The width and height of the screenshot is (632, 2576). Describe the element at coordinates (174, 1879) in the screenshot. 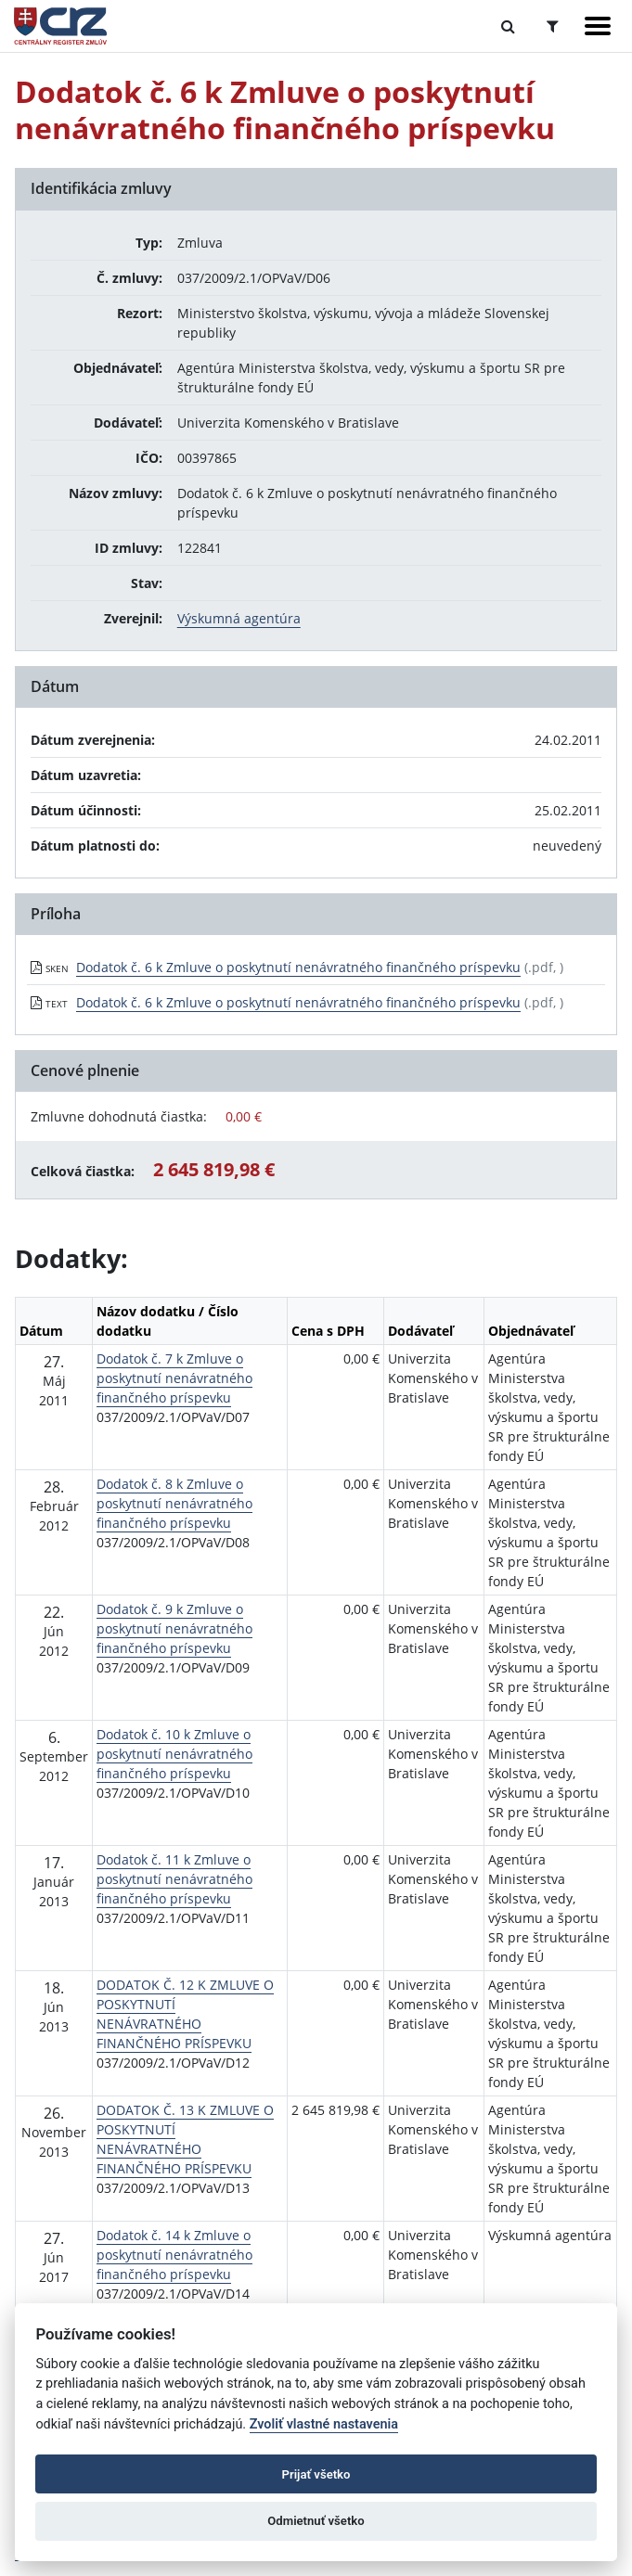

I see `Dodatok č. 11 k Zmluve o poskytnutí nenávratného finančného príspevku` at that location.